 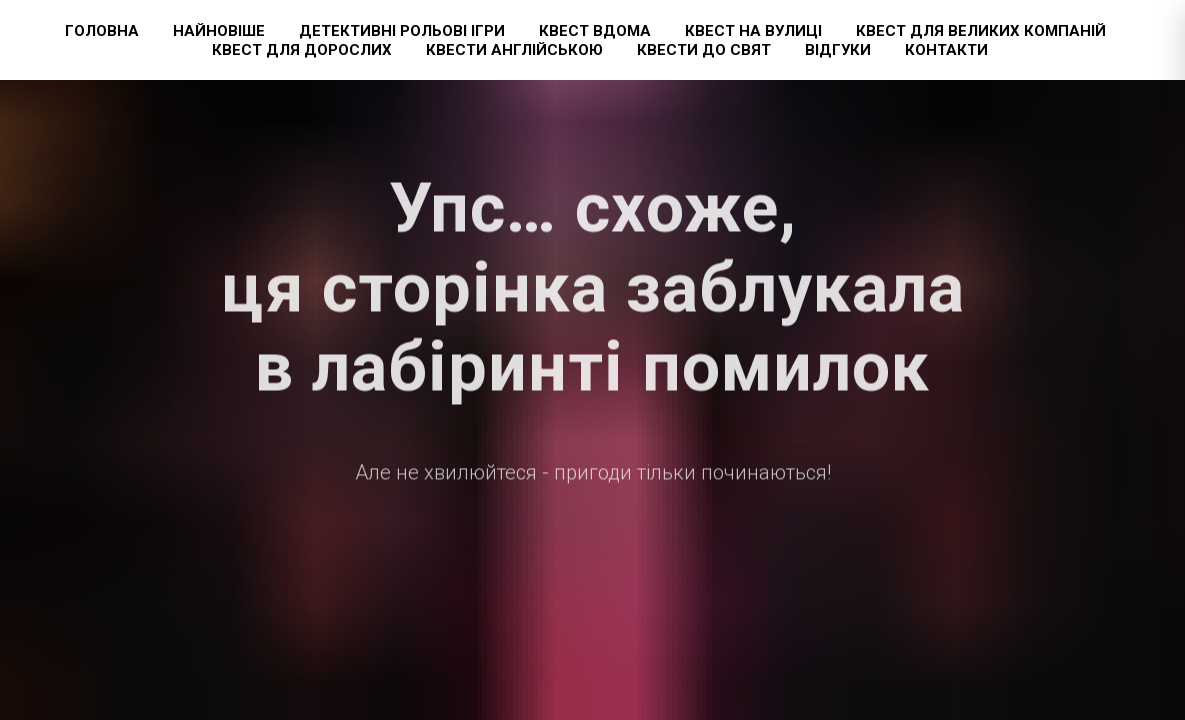 I want to click on Квест на вулиці [button], so click(x=753, y=31).